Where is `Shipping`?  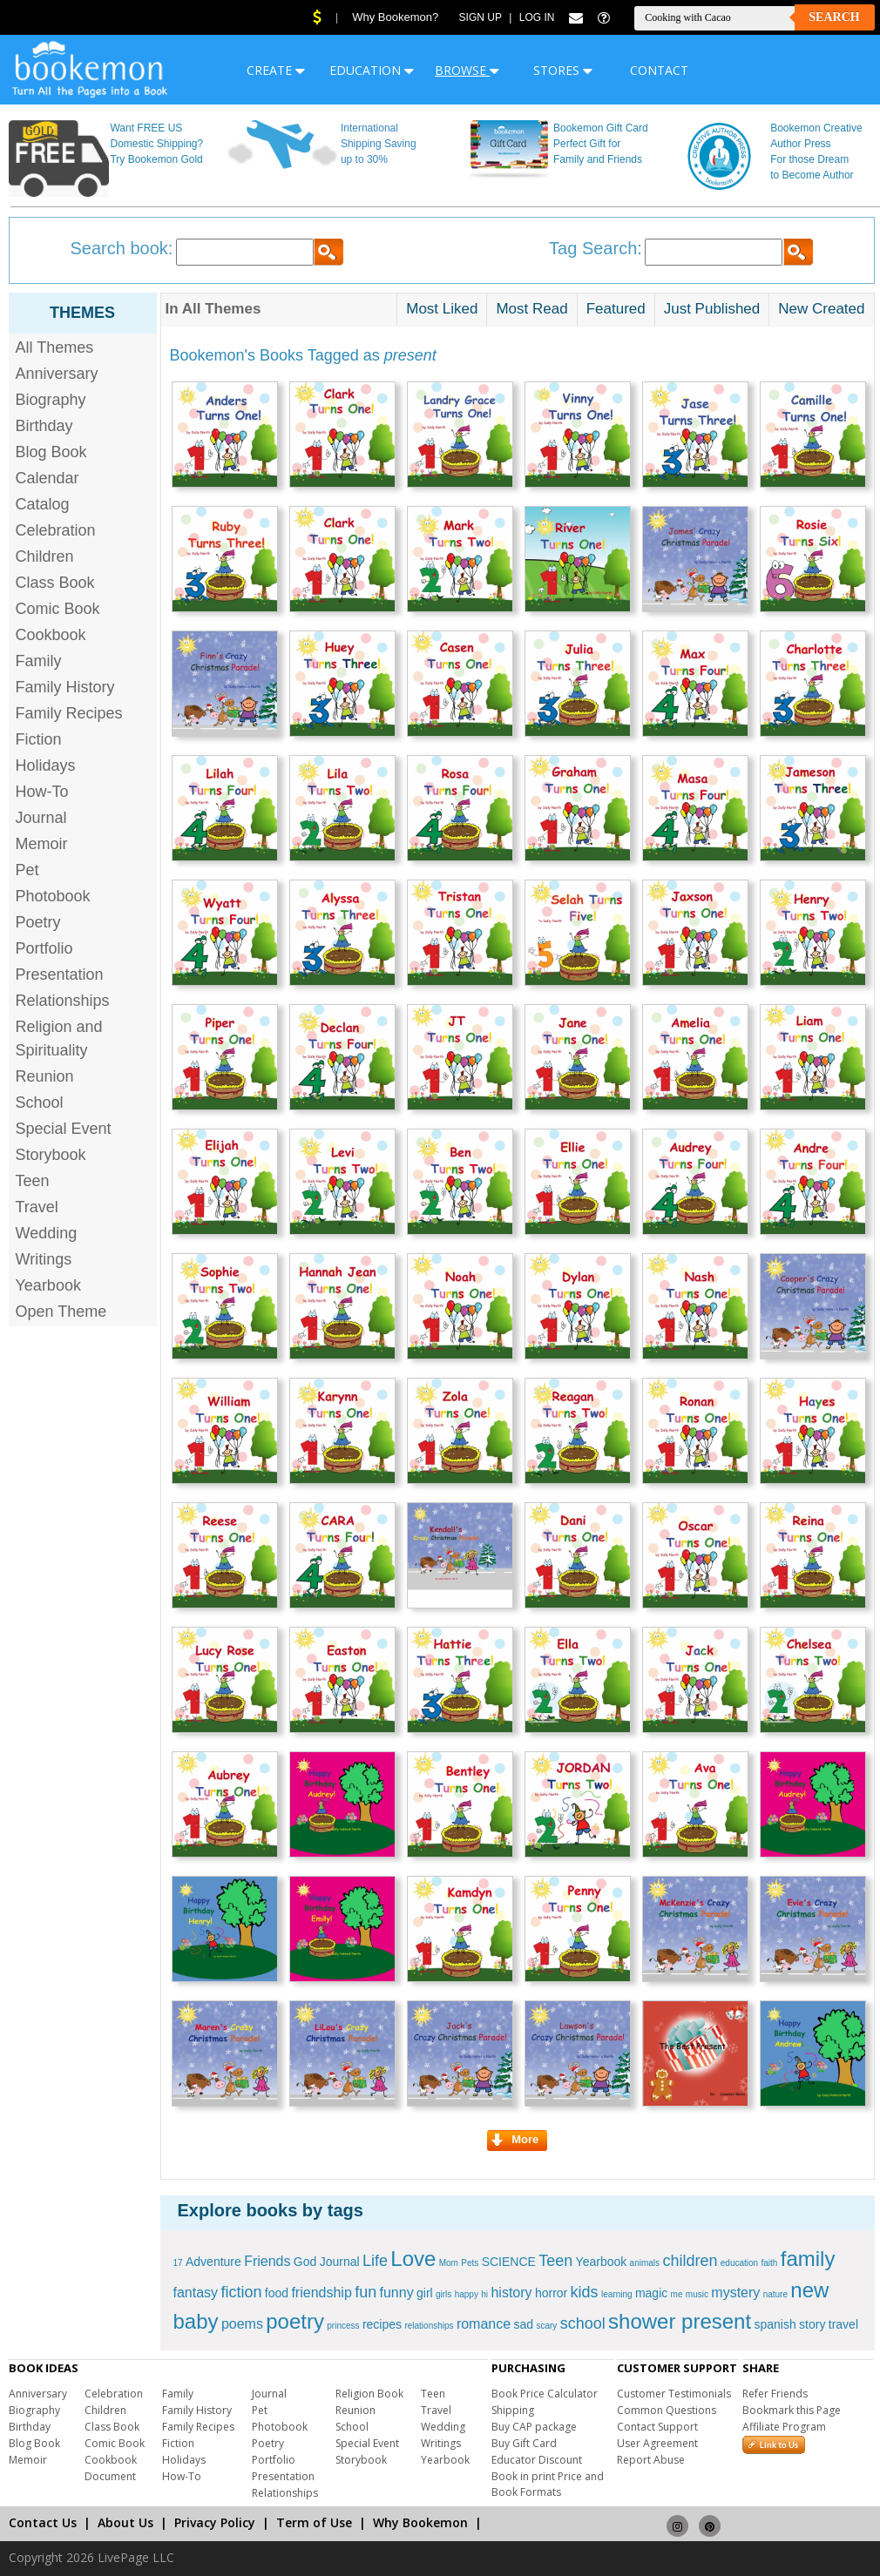
Shipping is located at coordinates (512, 2410).